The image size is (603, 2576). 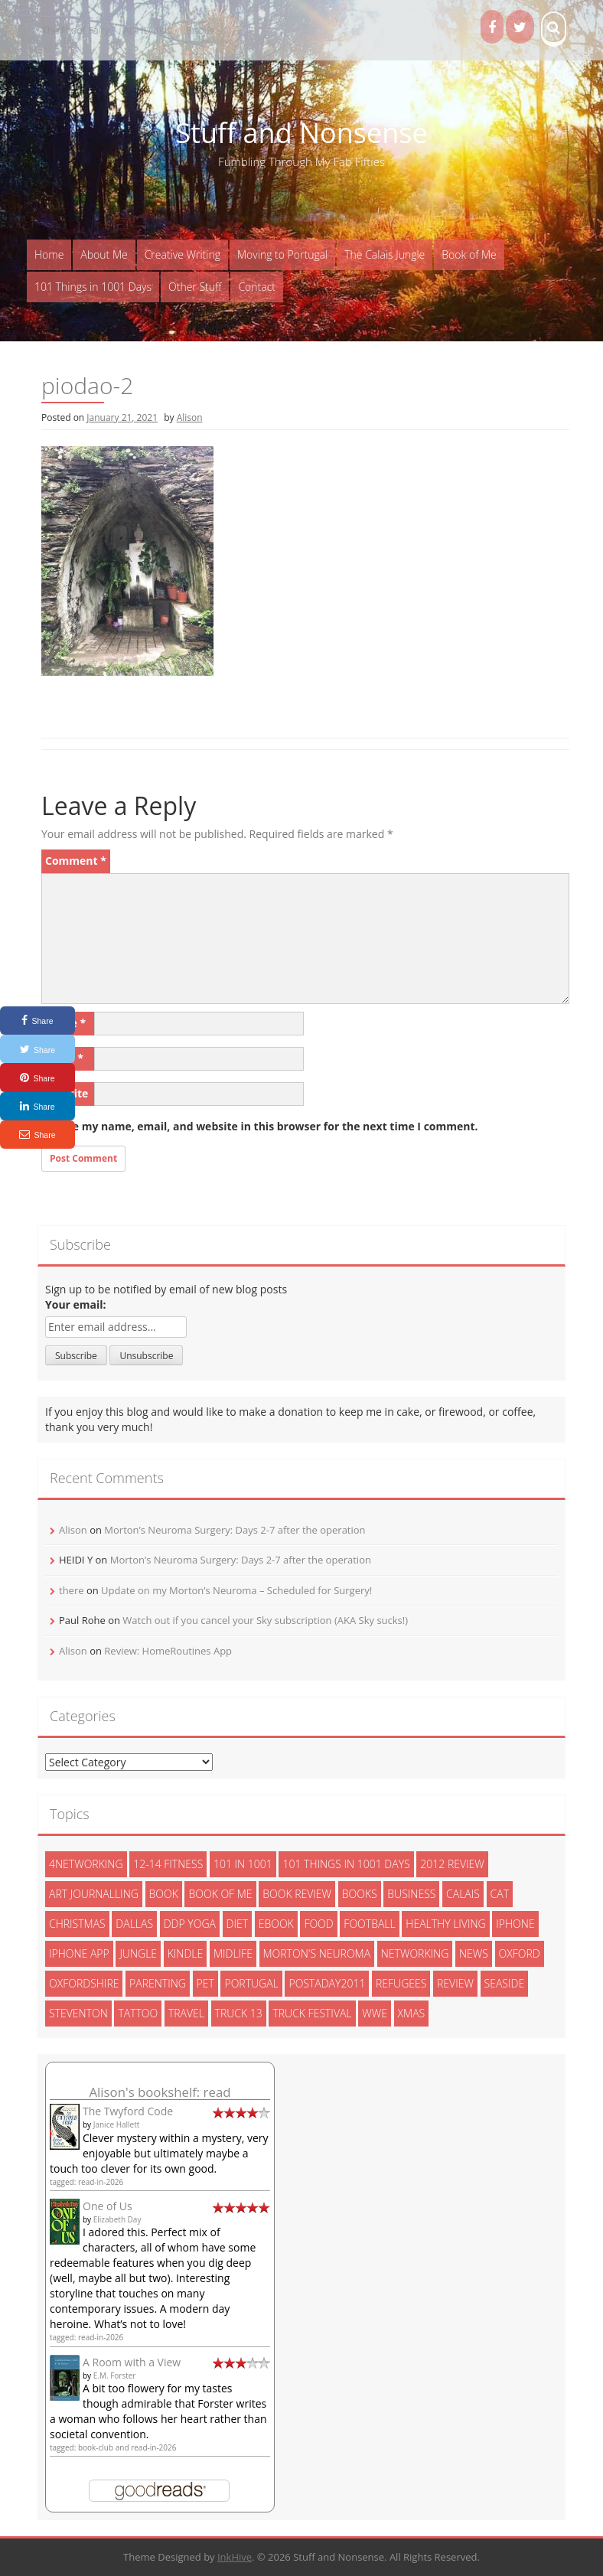 I want to click on review [review (29 items)], so click(x=455, y=1983).